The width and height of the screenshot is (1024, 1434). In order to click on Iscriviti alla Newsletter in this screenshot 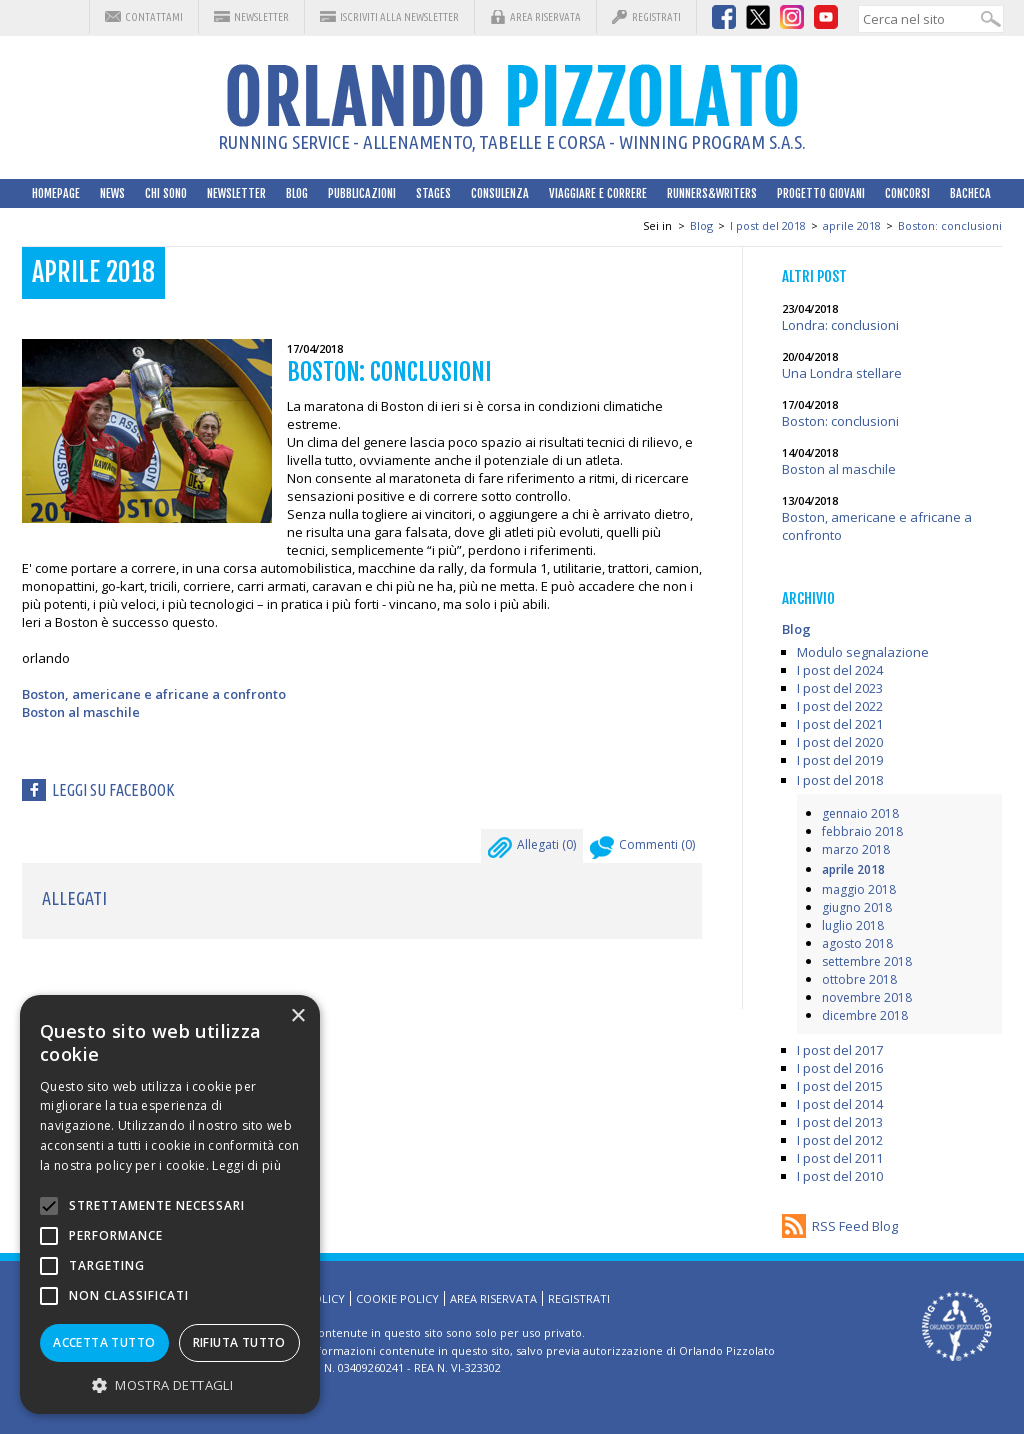, I will do `click(399, 17)`.